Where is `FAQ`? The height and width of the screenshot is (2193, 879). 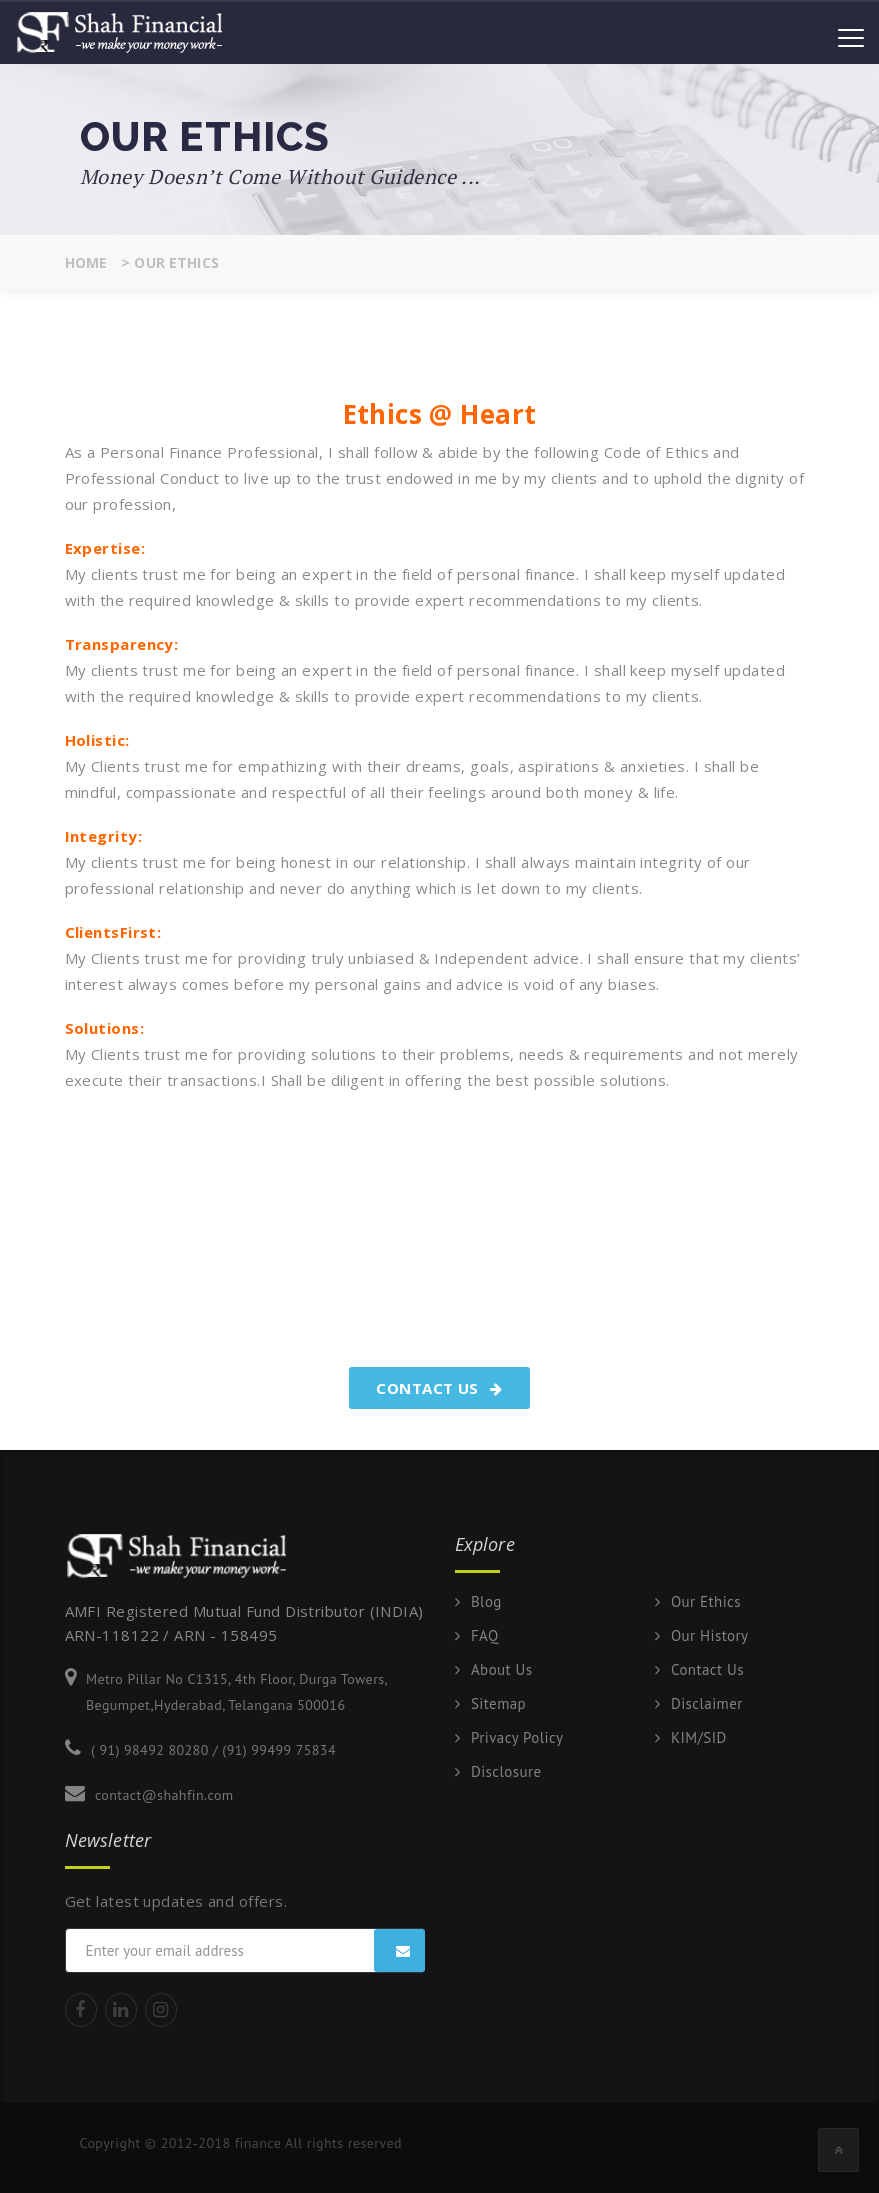 FAQ is located at coordinates (485, 1636).